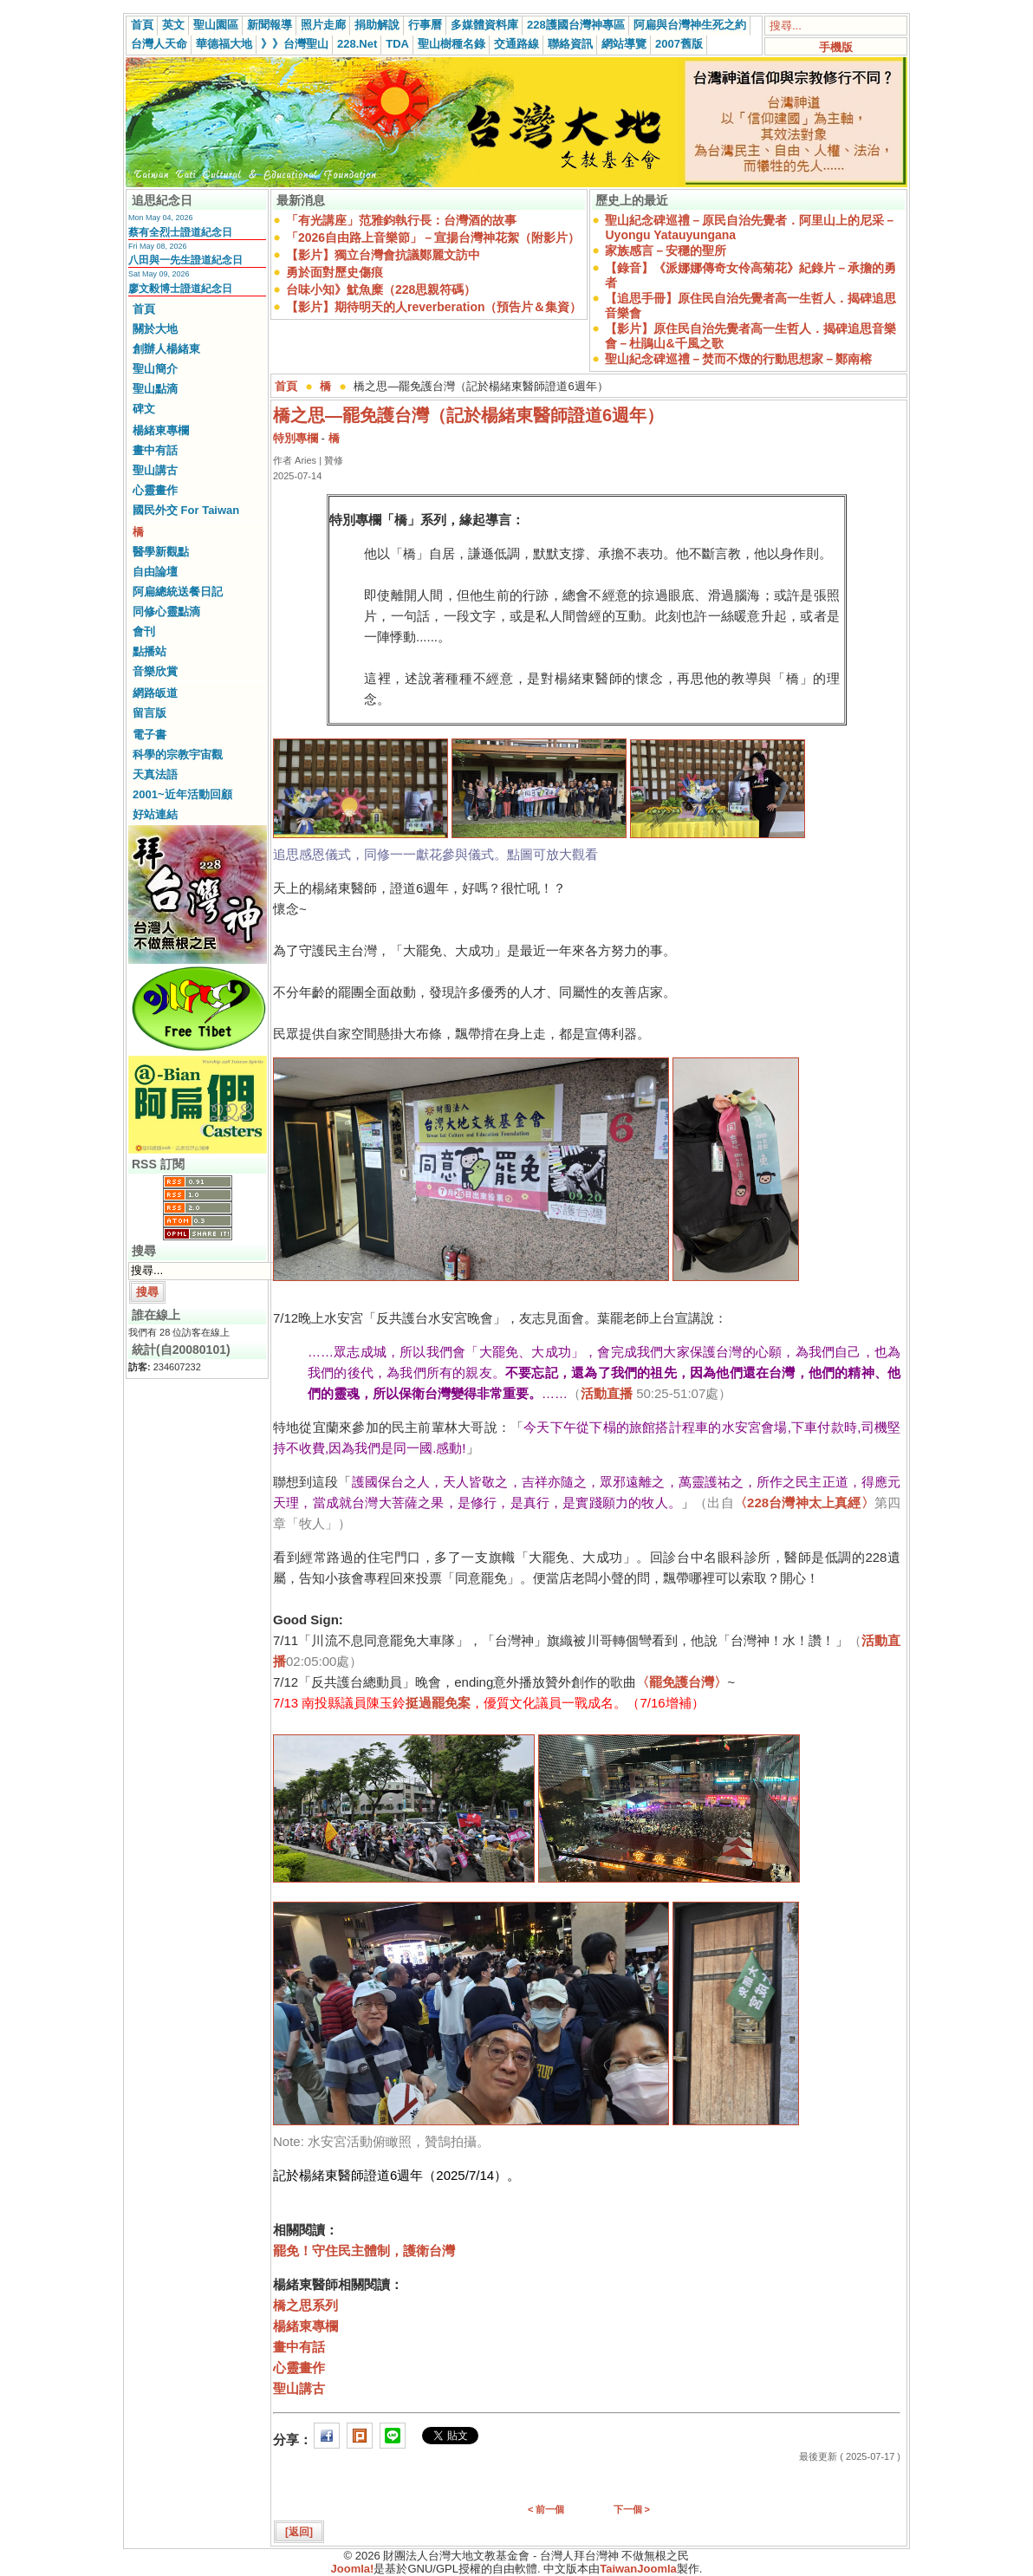 Image resolution: width=1033 pixels, height=2576 pixels. I want to click on 照片走廊, so click(323, 24).